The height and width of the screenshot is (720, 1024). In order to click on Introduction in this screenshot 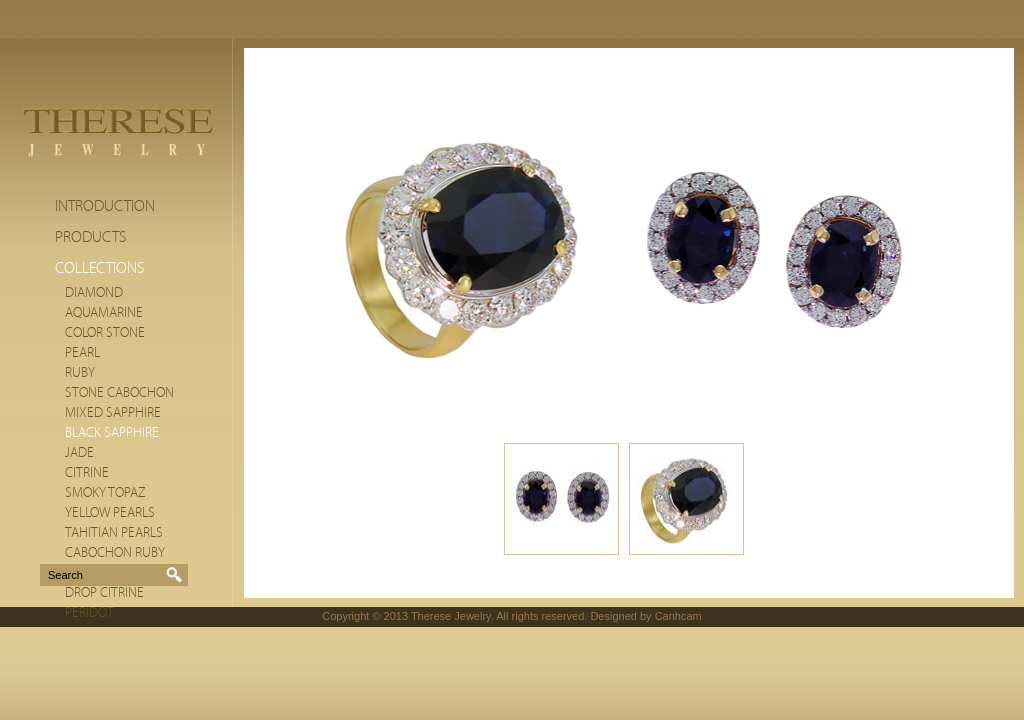, I will do `click(105, 206)`.